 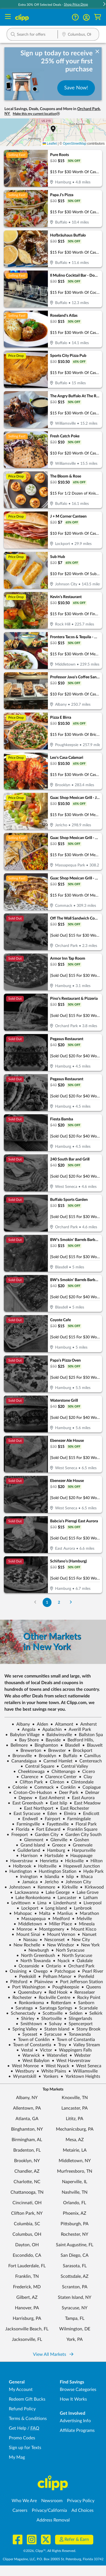 What do you see at coordinates (74, 144) in the screenshot?
I see `OpenStreetMap` at bounding box center [74, 144].